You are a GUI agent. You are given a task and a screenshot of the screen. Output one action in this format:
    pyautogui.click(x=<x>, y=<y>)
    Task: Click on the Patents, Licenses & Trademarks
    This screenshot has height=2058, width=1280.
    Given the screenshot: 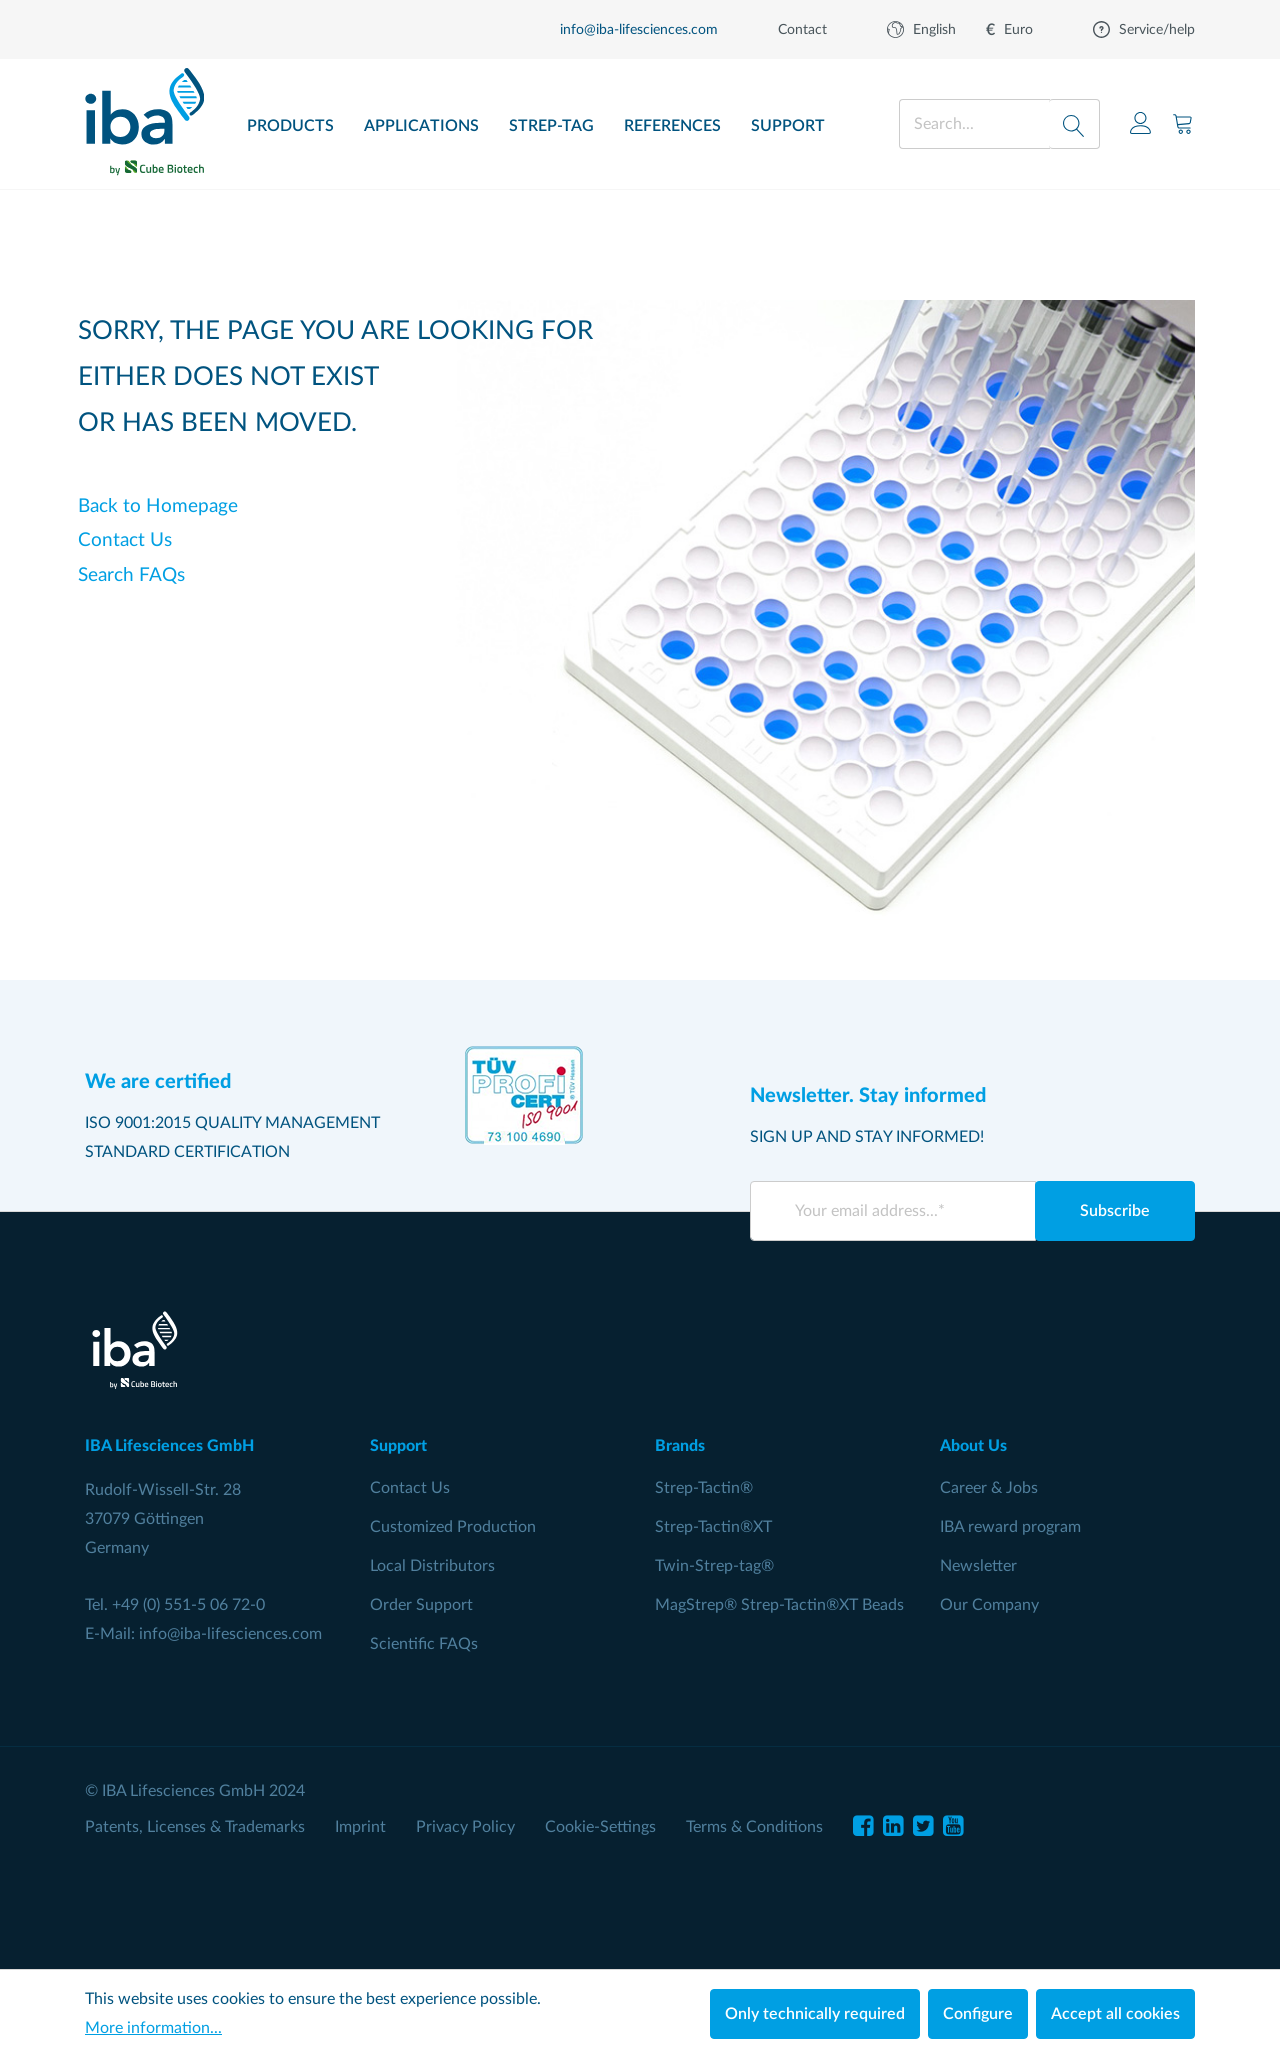 What is the action you would take?
    pyautogui.click(x=195, y=1827)
    